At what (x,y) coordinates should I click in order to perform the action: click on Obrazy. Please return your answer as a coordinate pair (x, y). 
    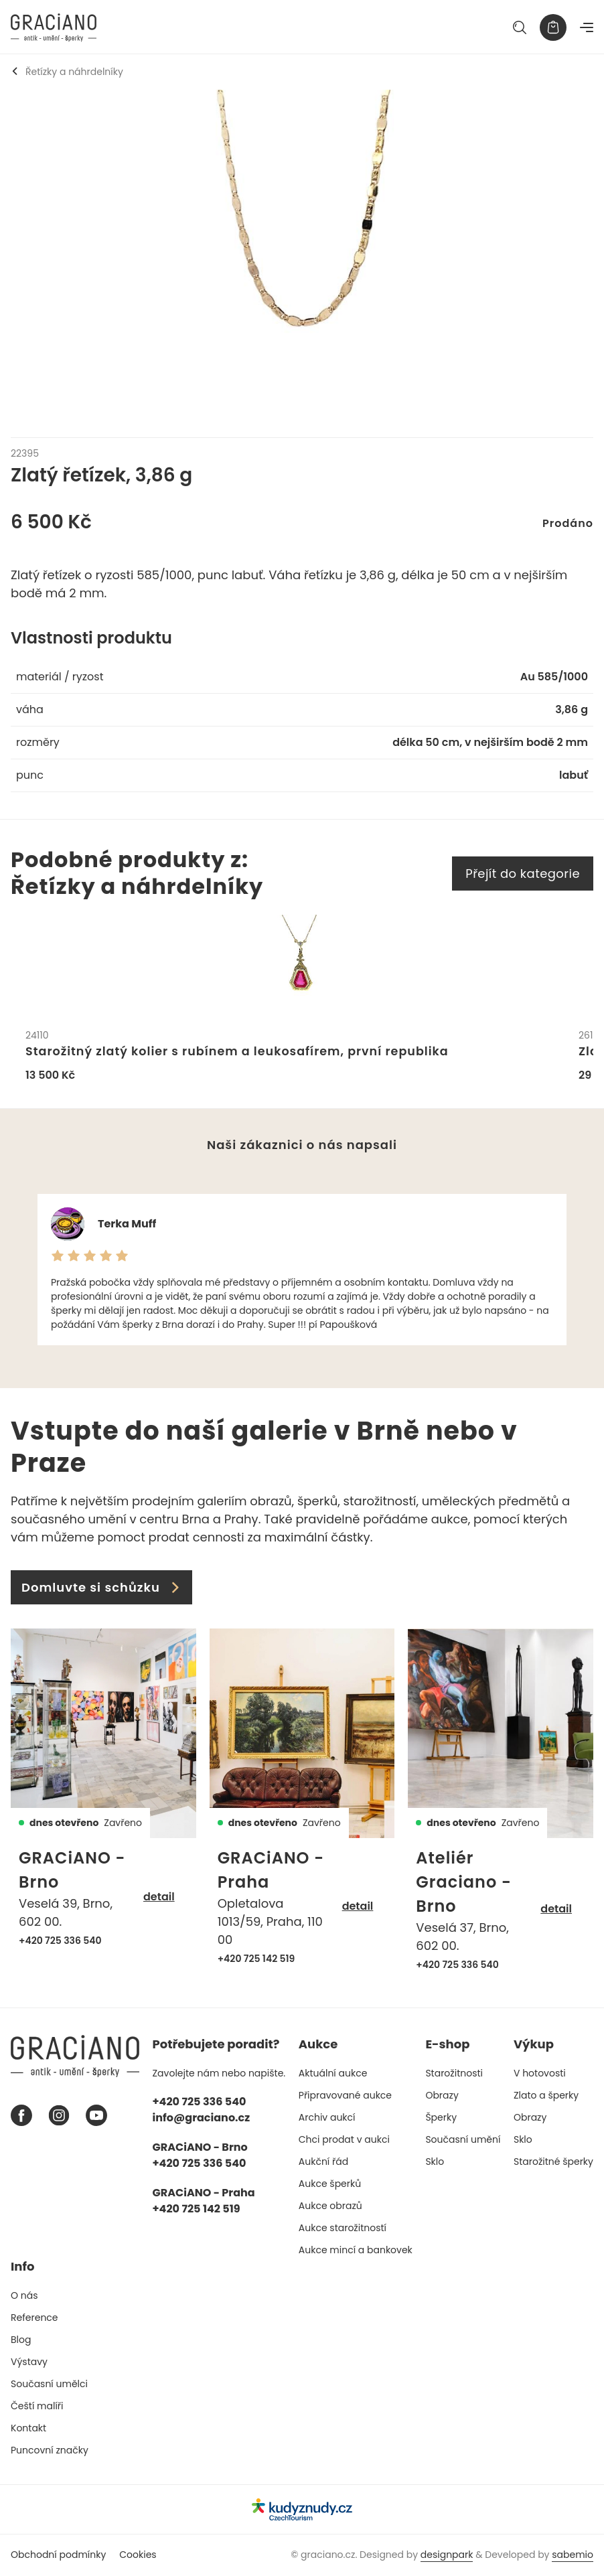
    Looking at the image, I should click on (441, 2096).